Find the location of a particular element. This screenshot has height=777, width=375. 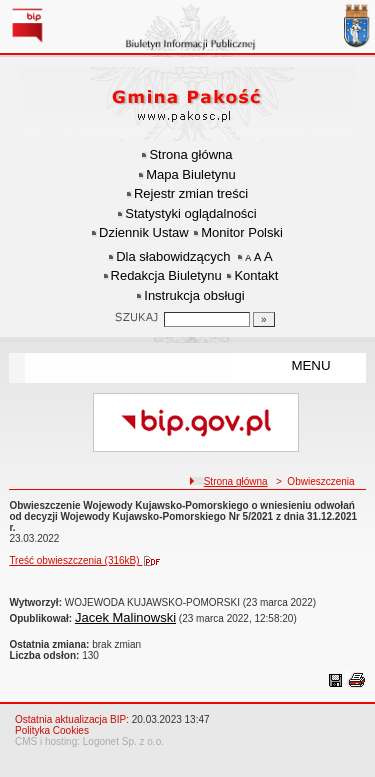

Statystyki oglądalności is located at coordinates (191, 213).